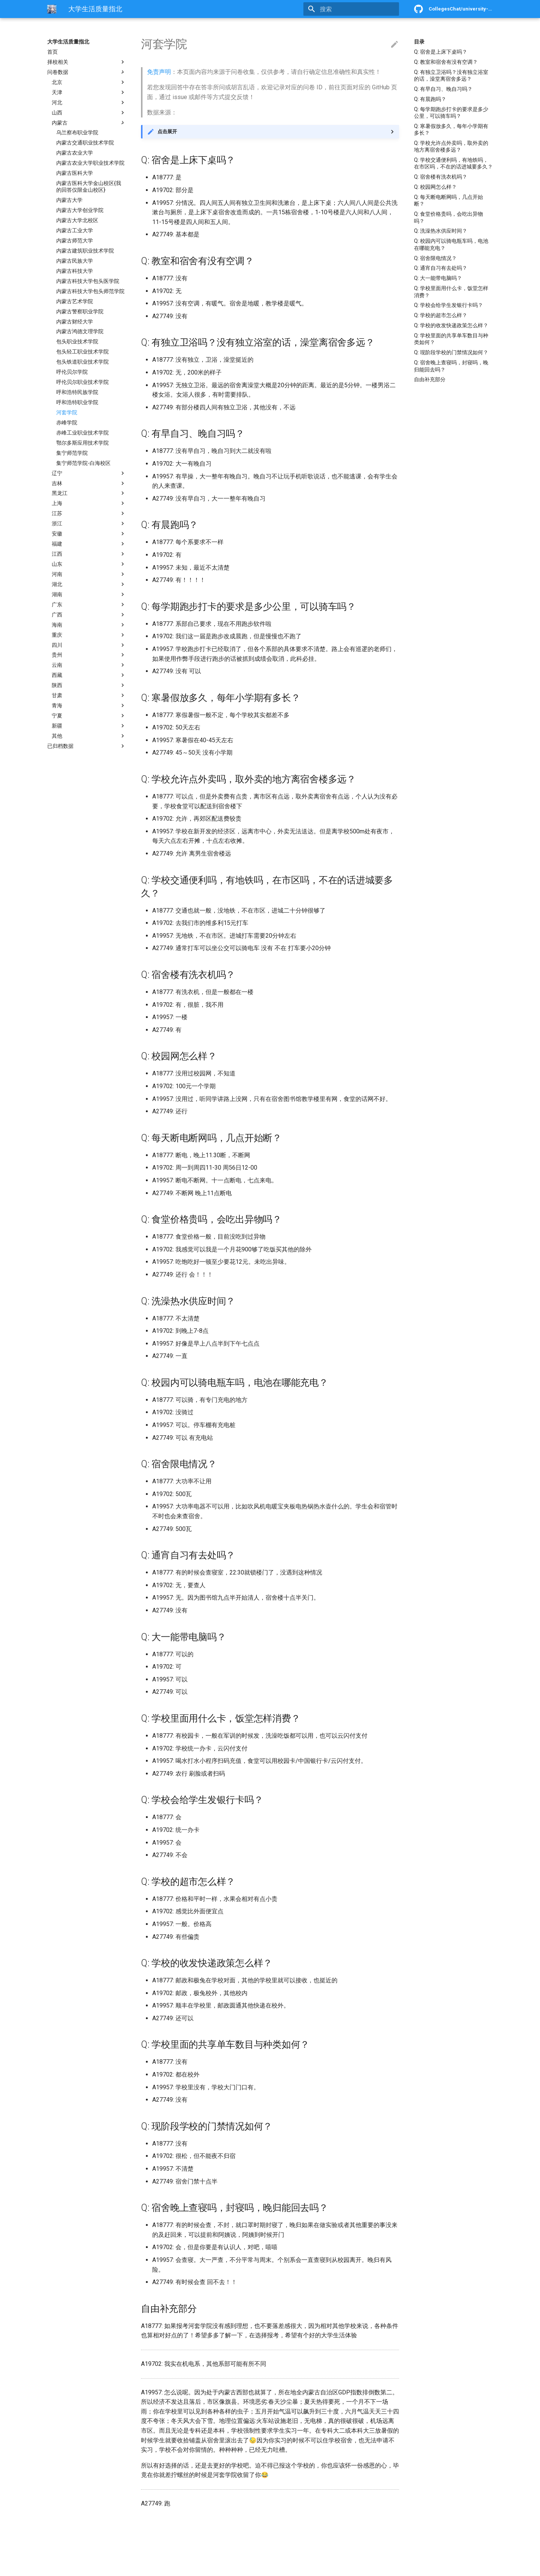  I want to click on 黑龙江, so click(89, 493).